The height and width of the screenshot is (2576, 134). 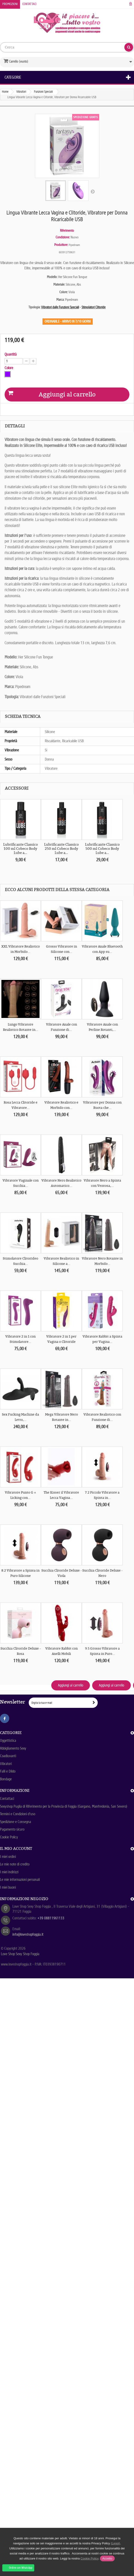 What do you see at coordinates (8, 1856) in the screenshot?
I see `I miei ordini` at bounding box center [8, 1856].